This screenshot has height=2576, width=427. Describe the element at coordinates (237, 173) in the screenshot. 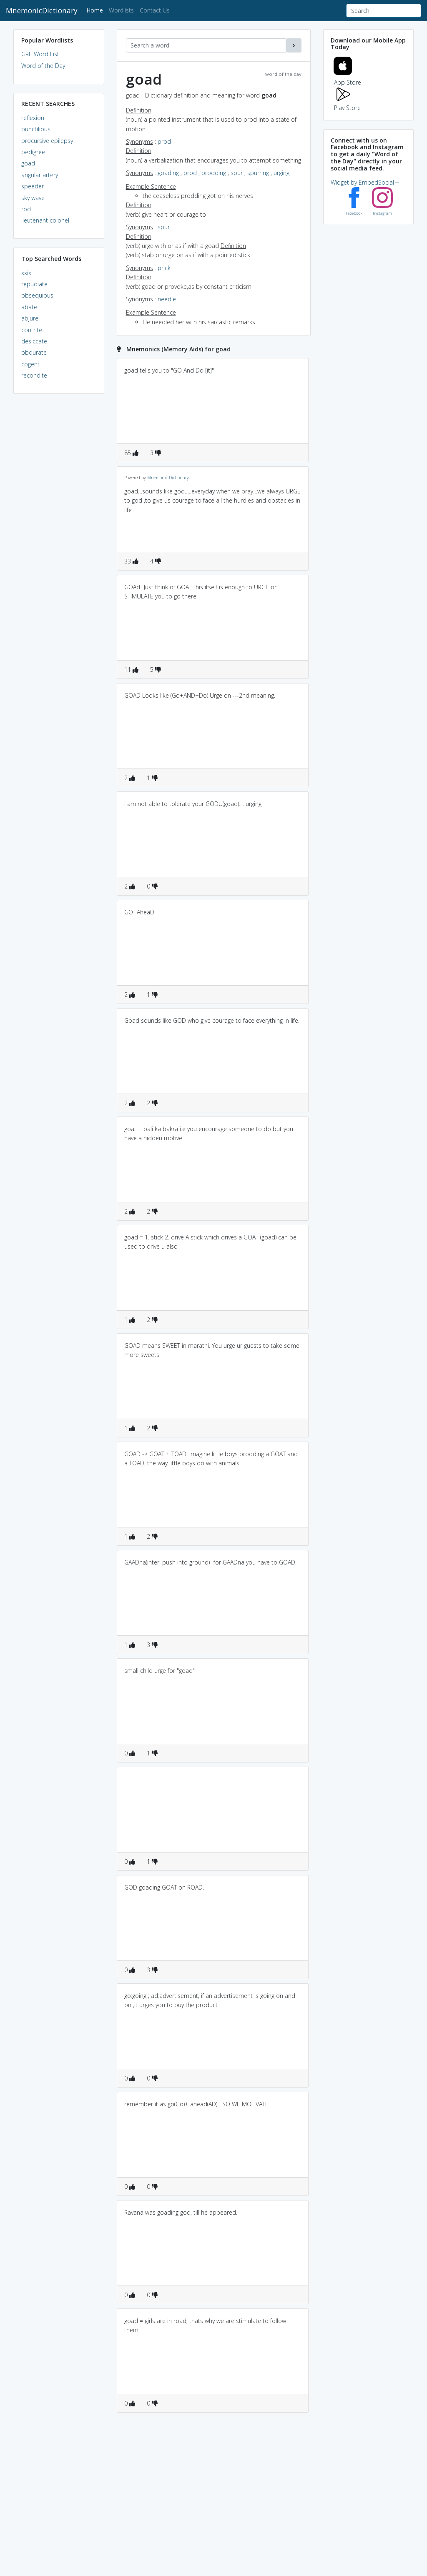

I see `spur` at that location.